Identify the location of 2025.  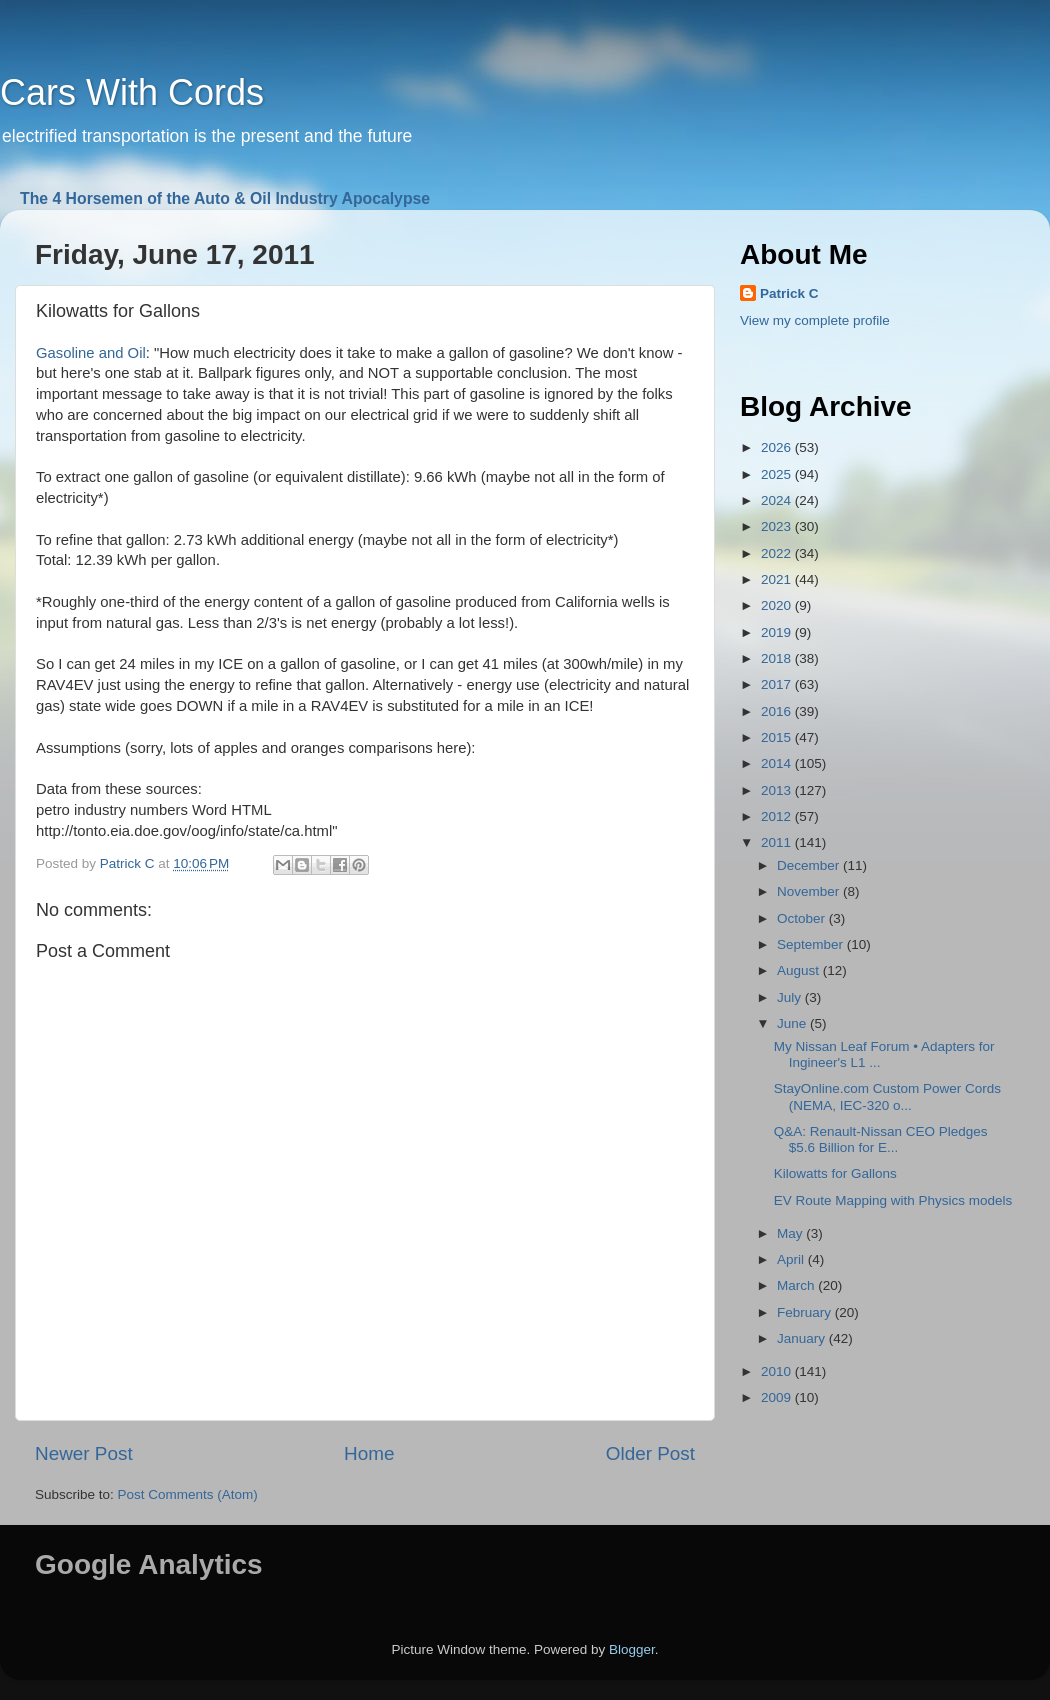
(778, 474).